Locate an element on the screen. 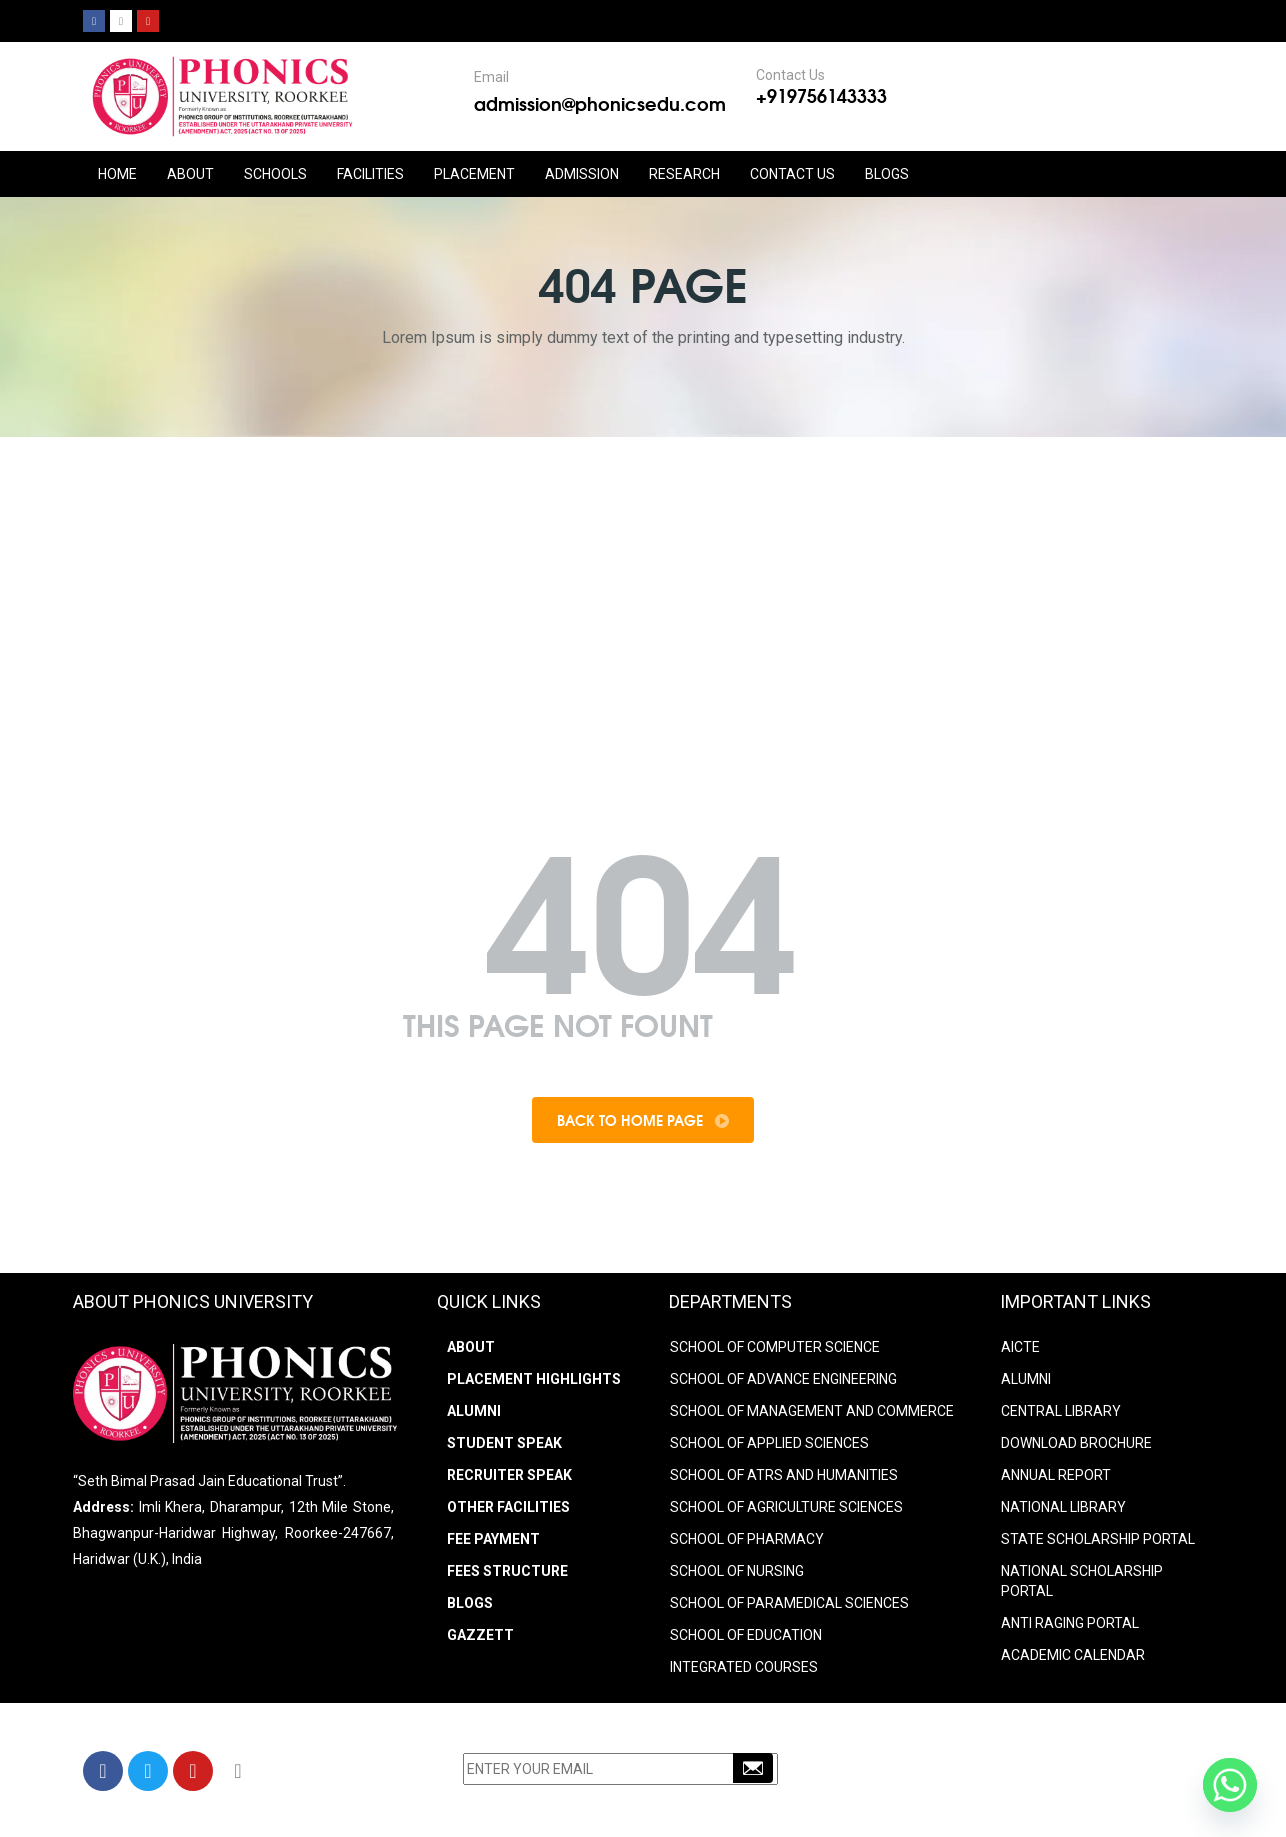  RESEARCH is located at coordinates (684, 174).